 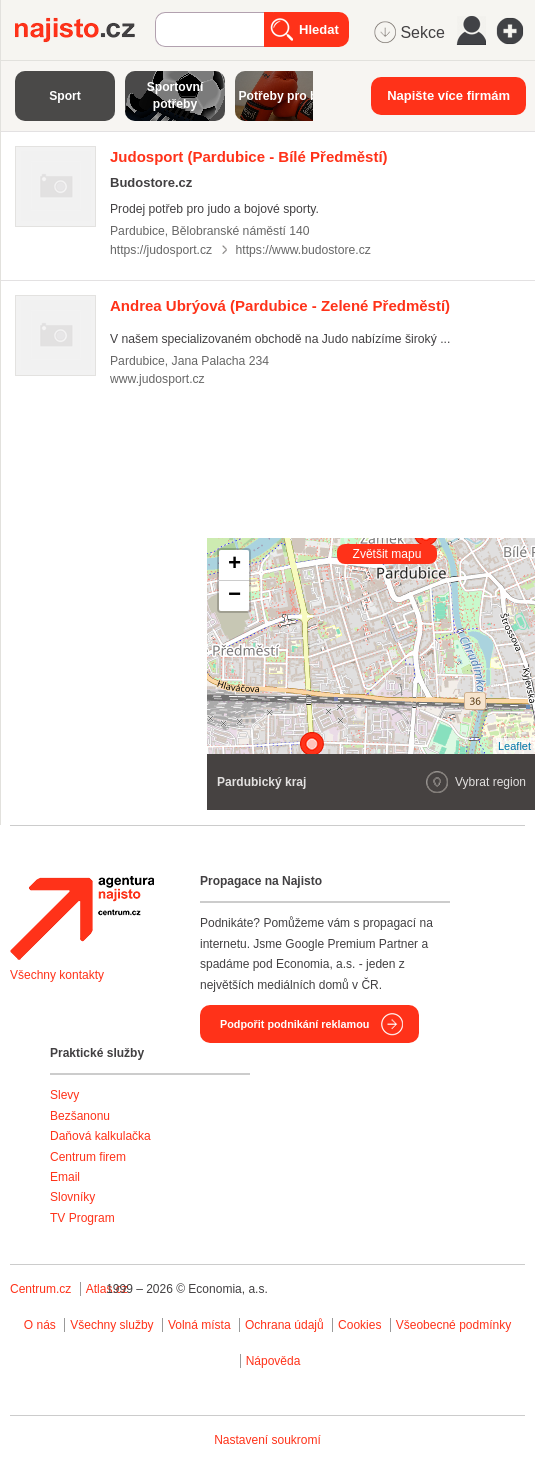 I want to click on (Pardubice - Bílé Předměstí), so click(x=249, y=156).